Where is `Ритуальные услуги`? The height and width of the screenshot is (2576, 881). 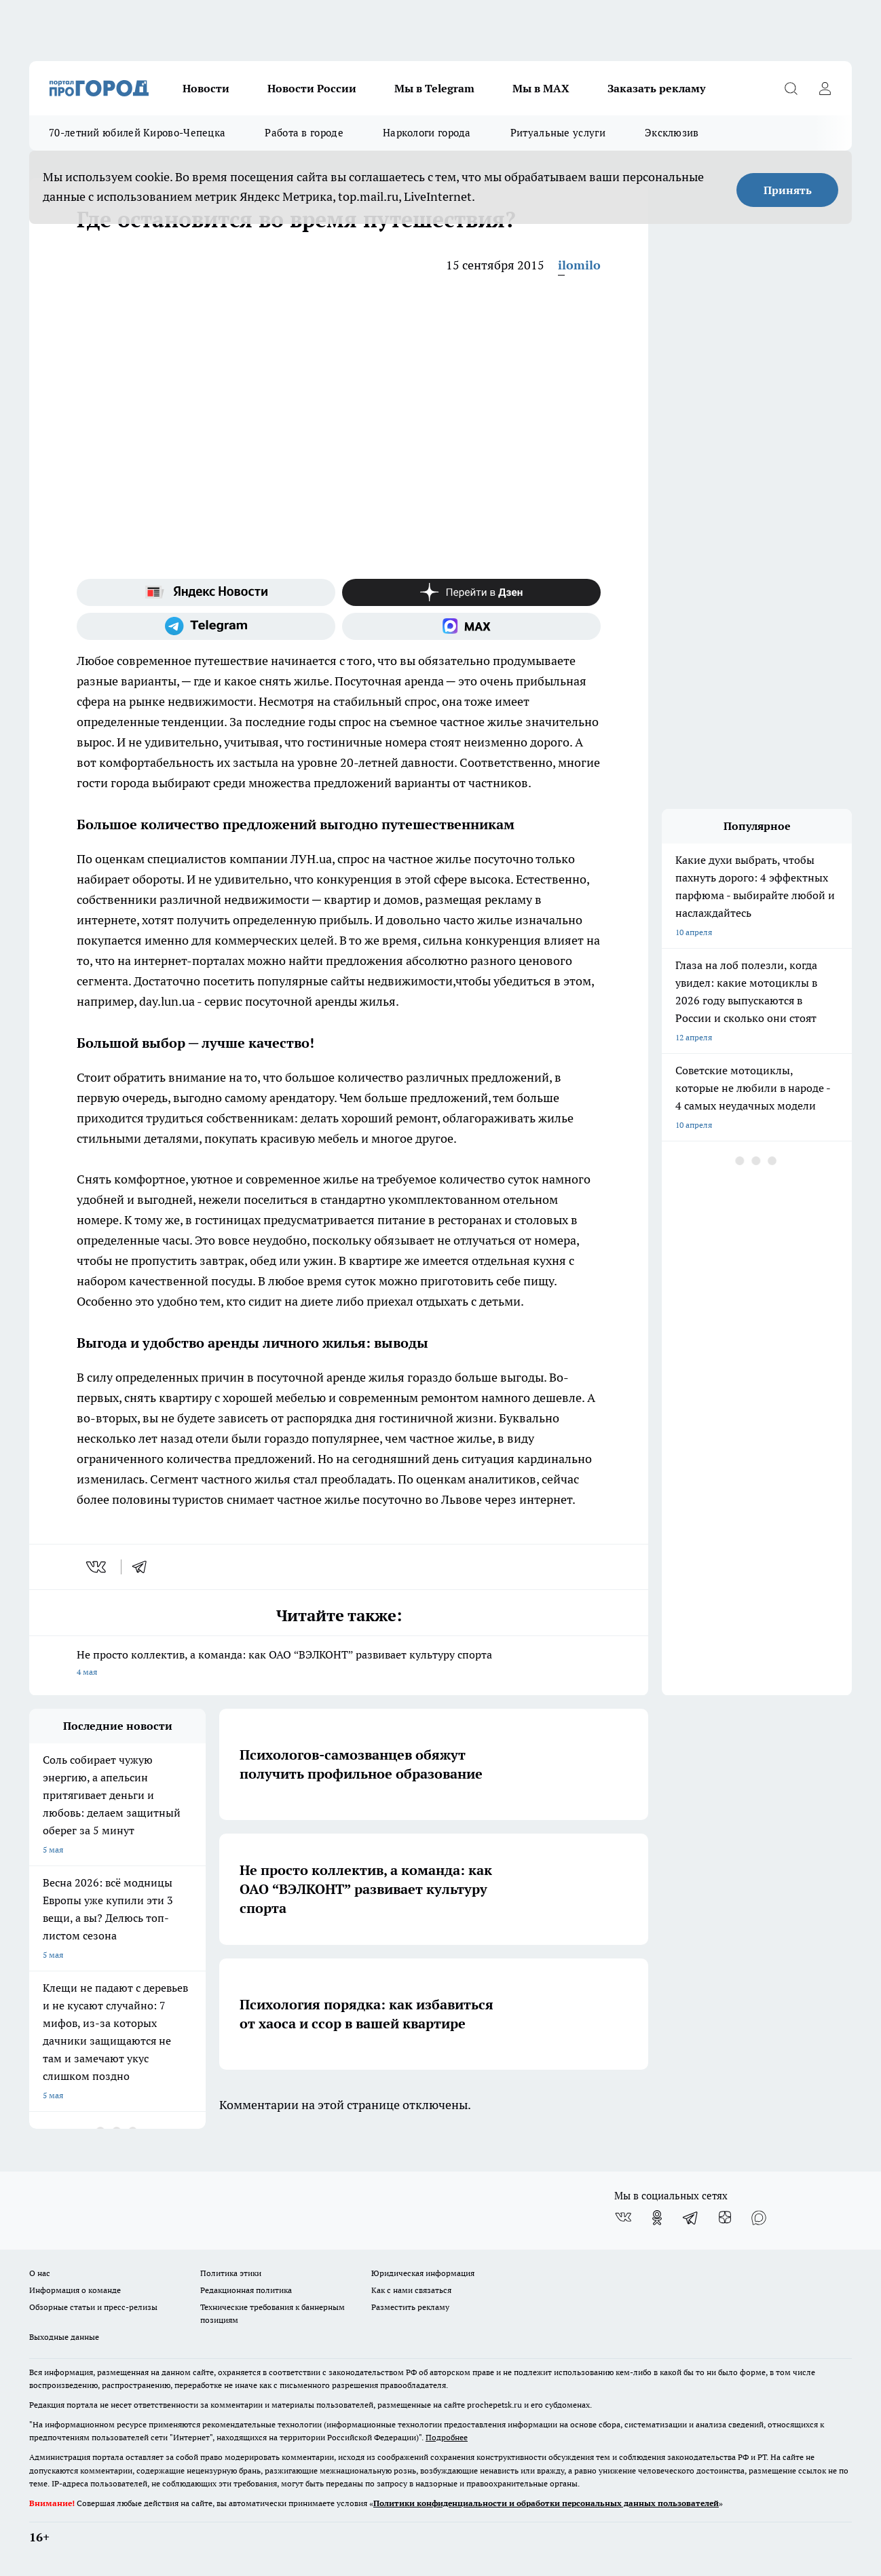 Ритуальные услуги is located at coordinates (557, 132).